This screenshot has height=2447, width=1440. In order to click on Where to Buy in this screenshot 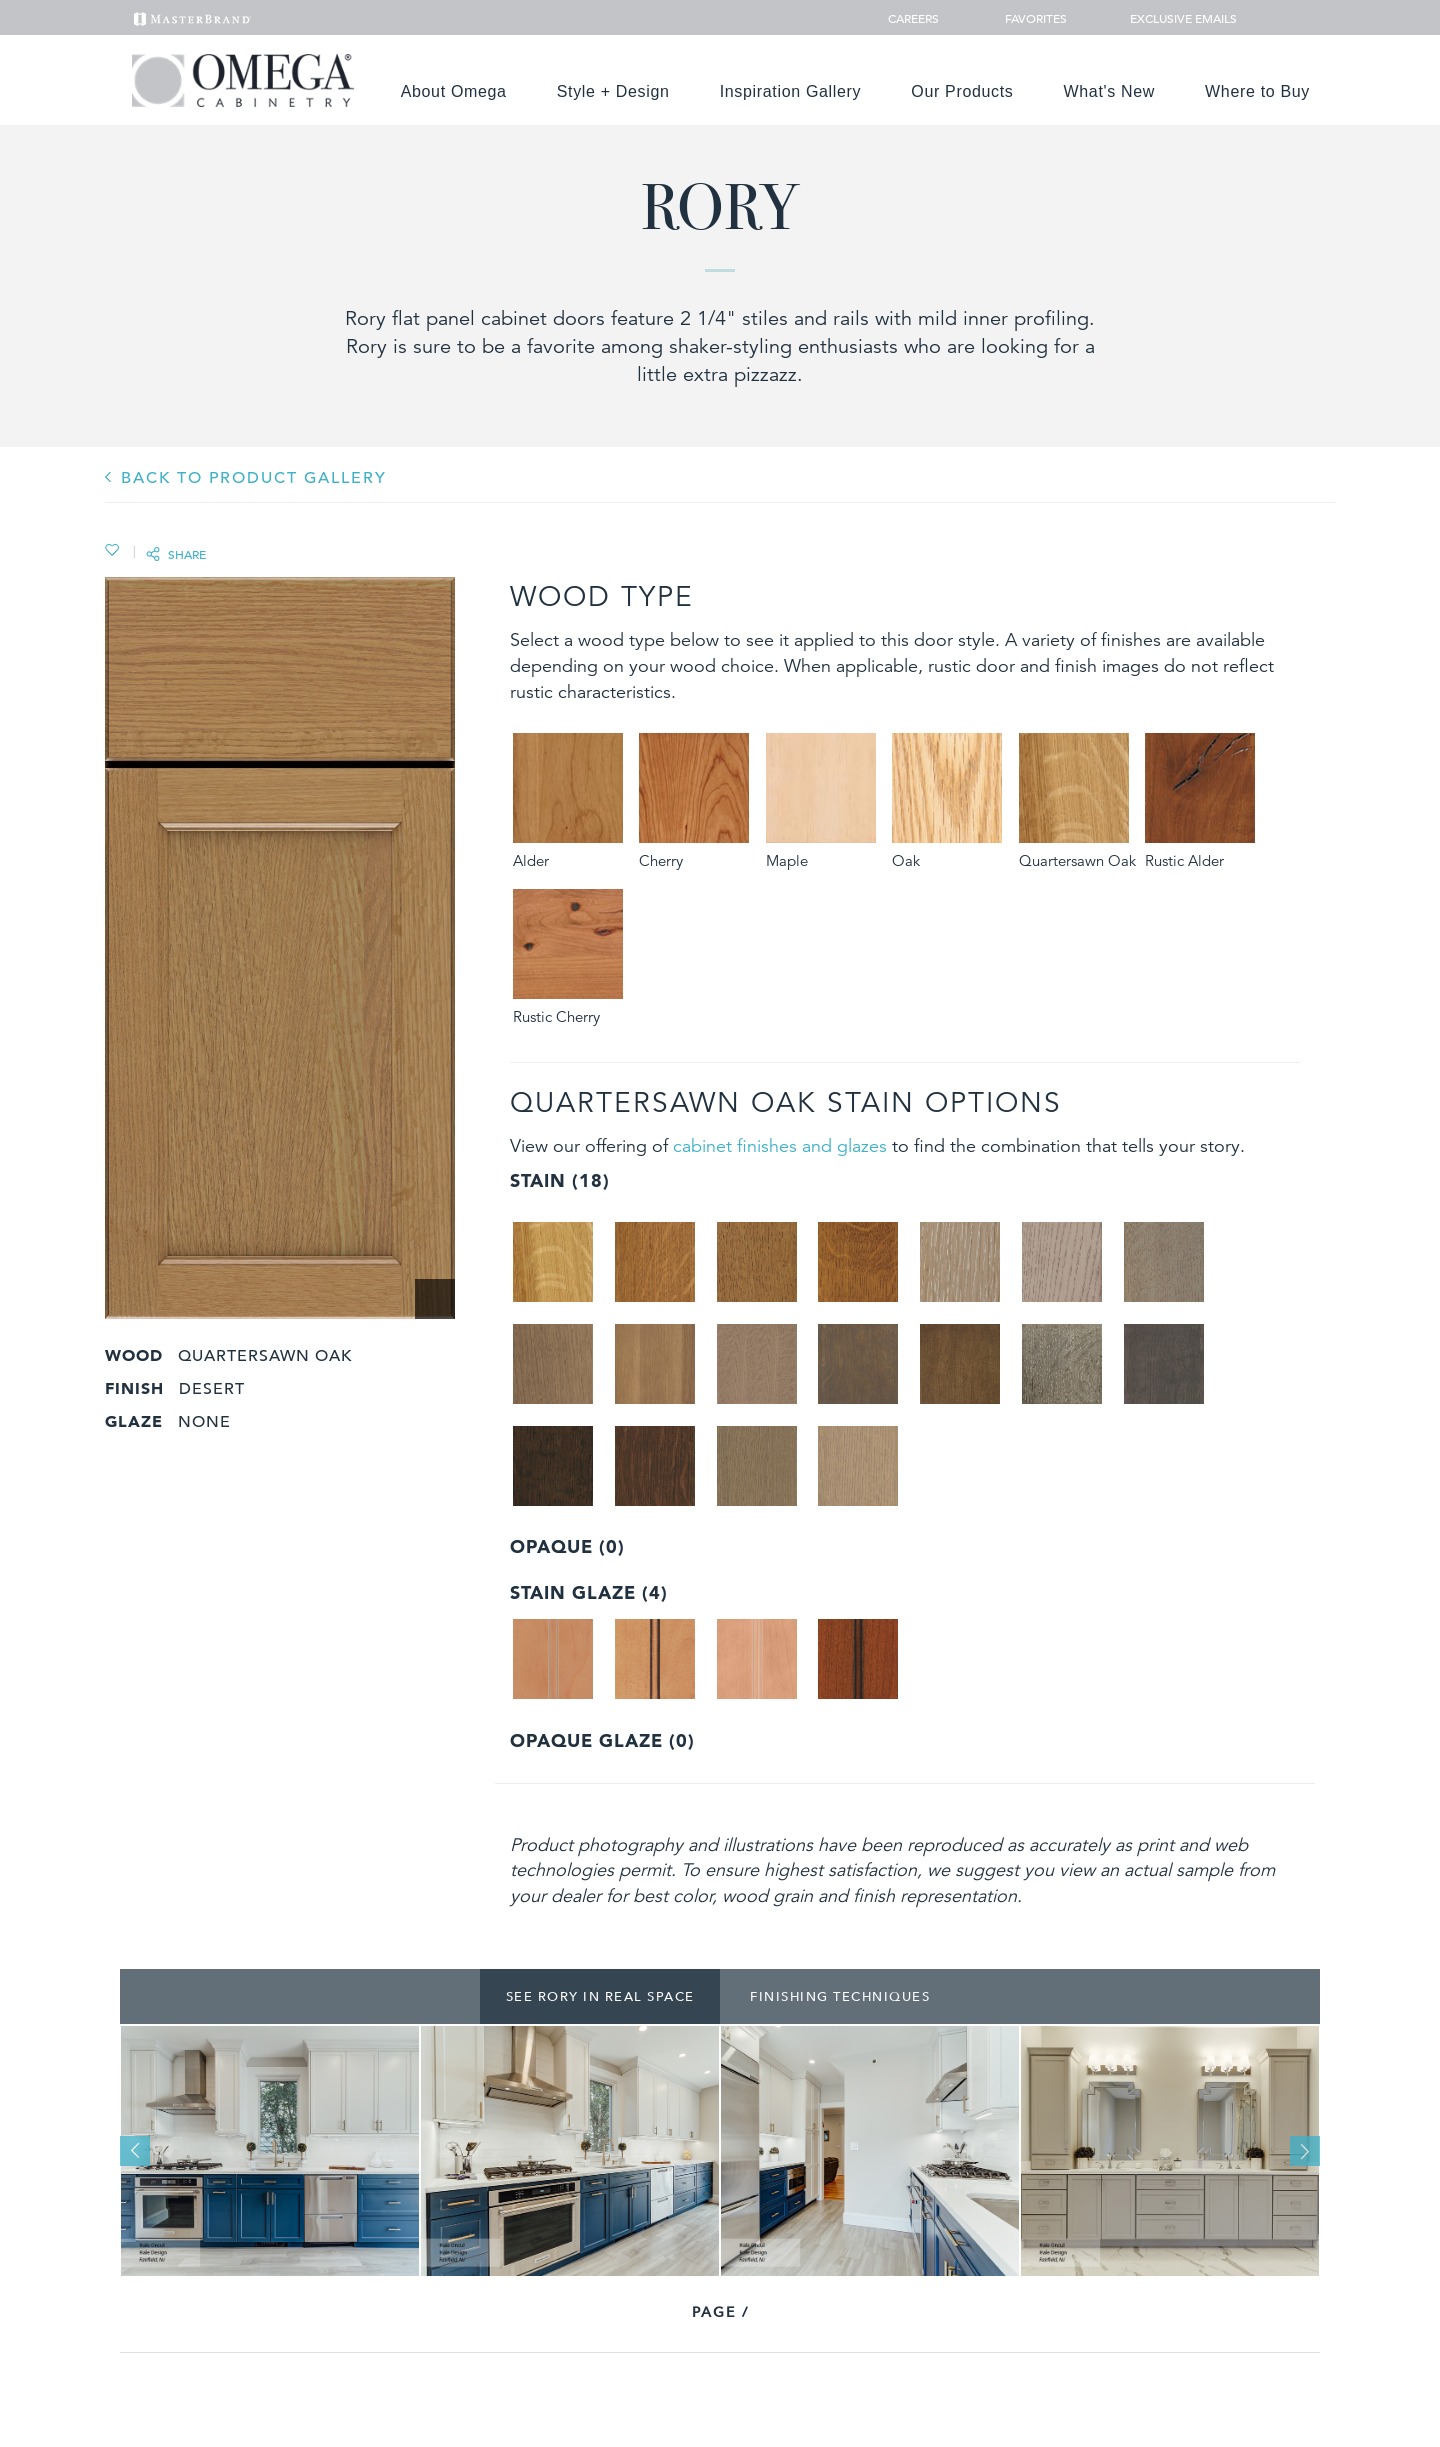, I will do `click(1257, 91)`.